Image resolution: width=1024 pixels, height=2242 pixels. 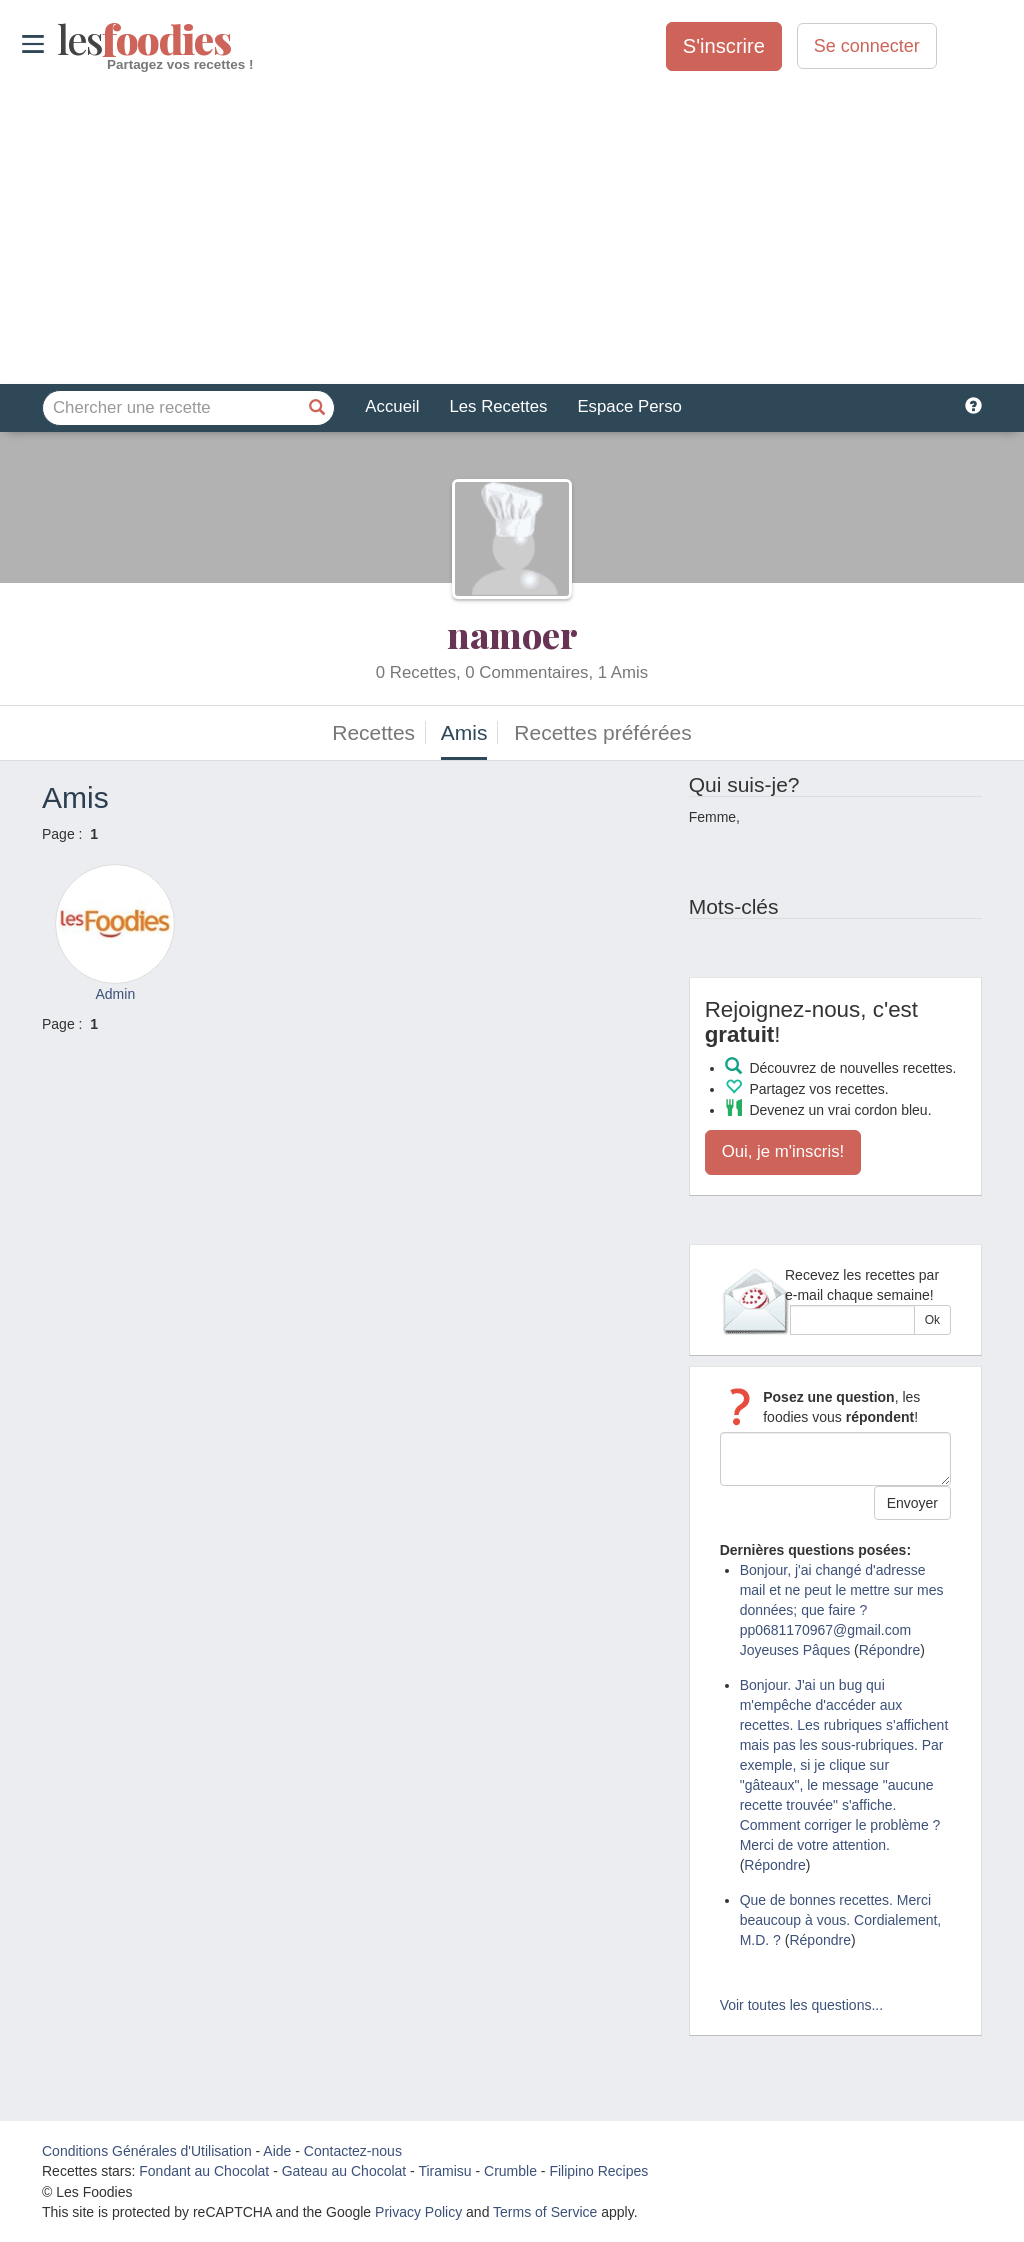 What do you see at coordinates (317, 408) in the screenshot?
I see `[Chercher une recette]` at bounding box center [317, 408].